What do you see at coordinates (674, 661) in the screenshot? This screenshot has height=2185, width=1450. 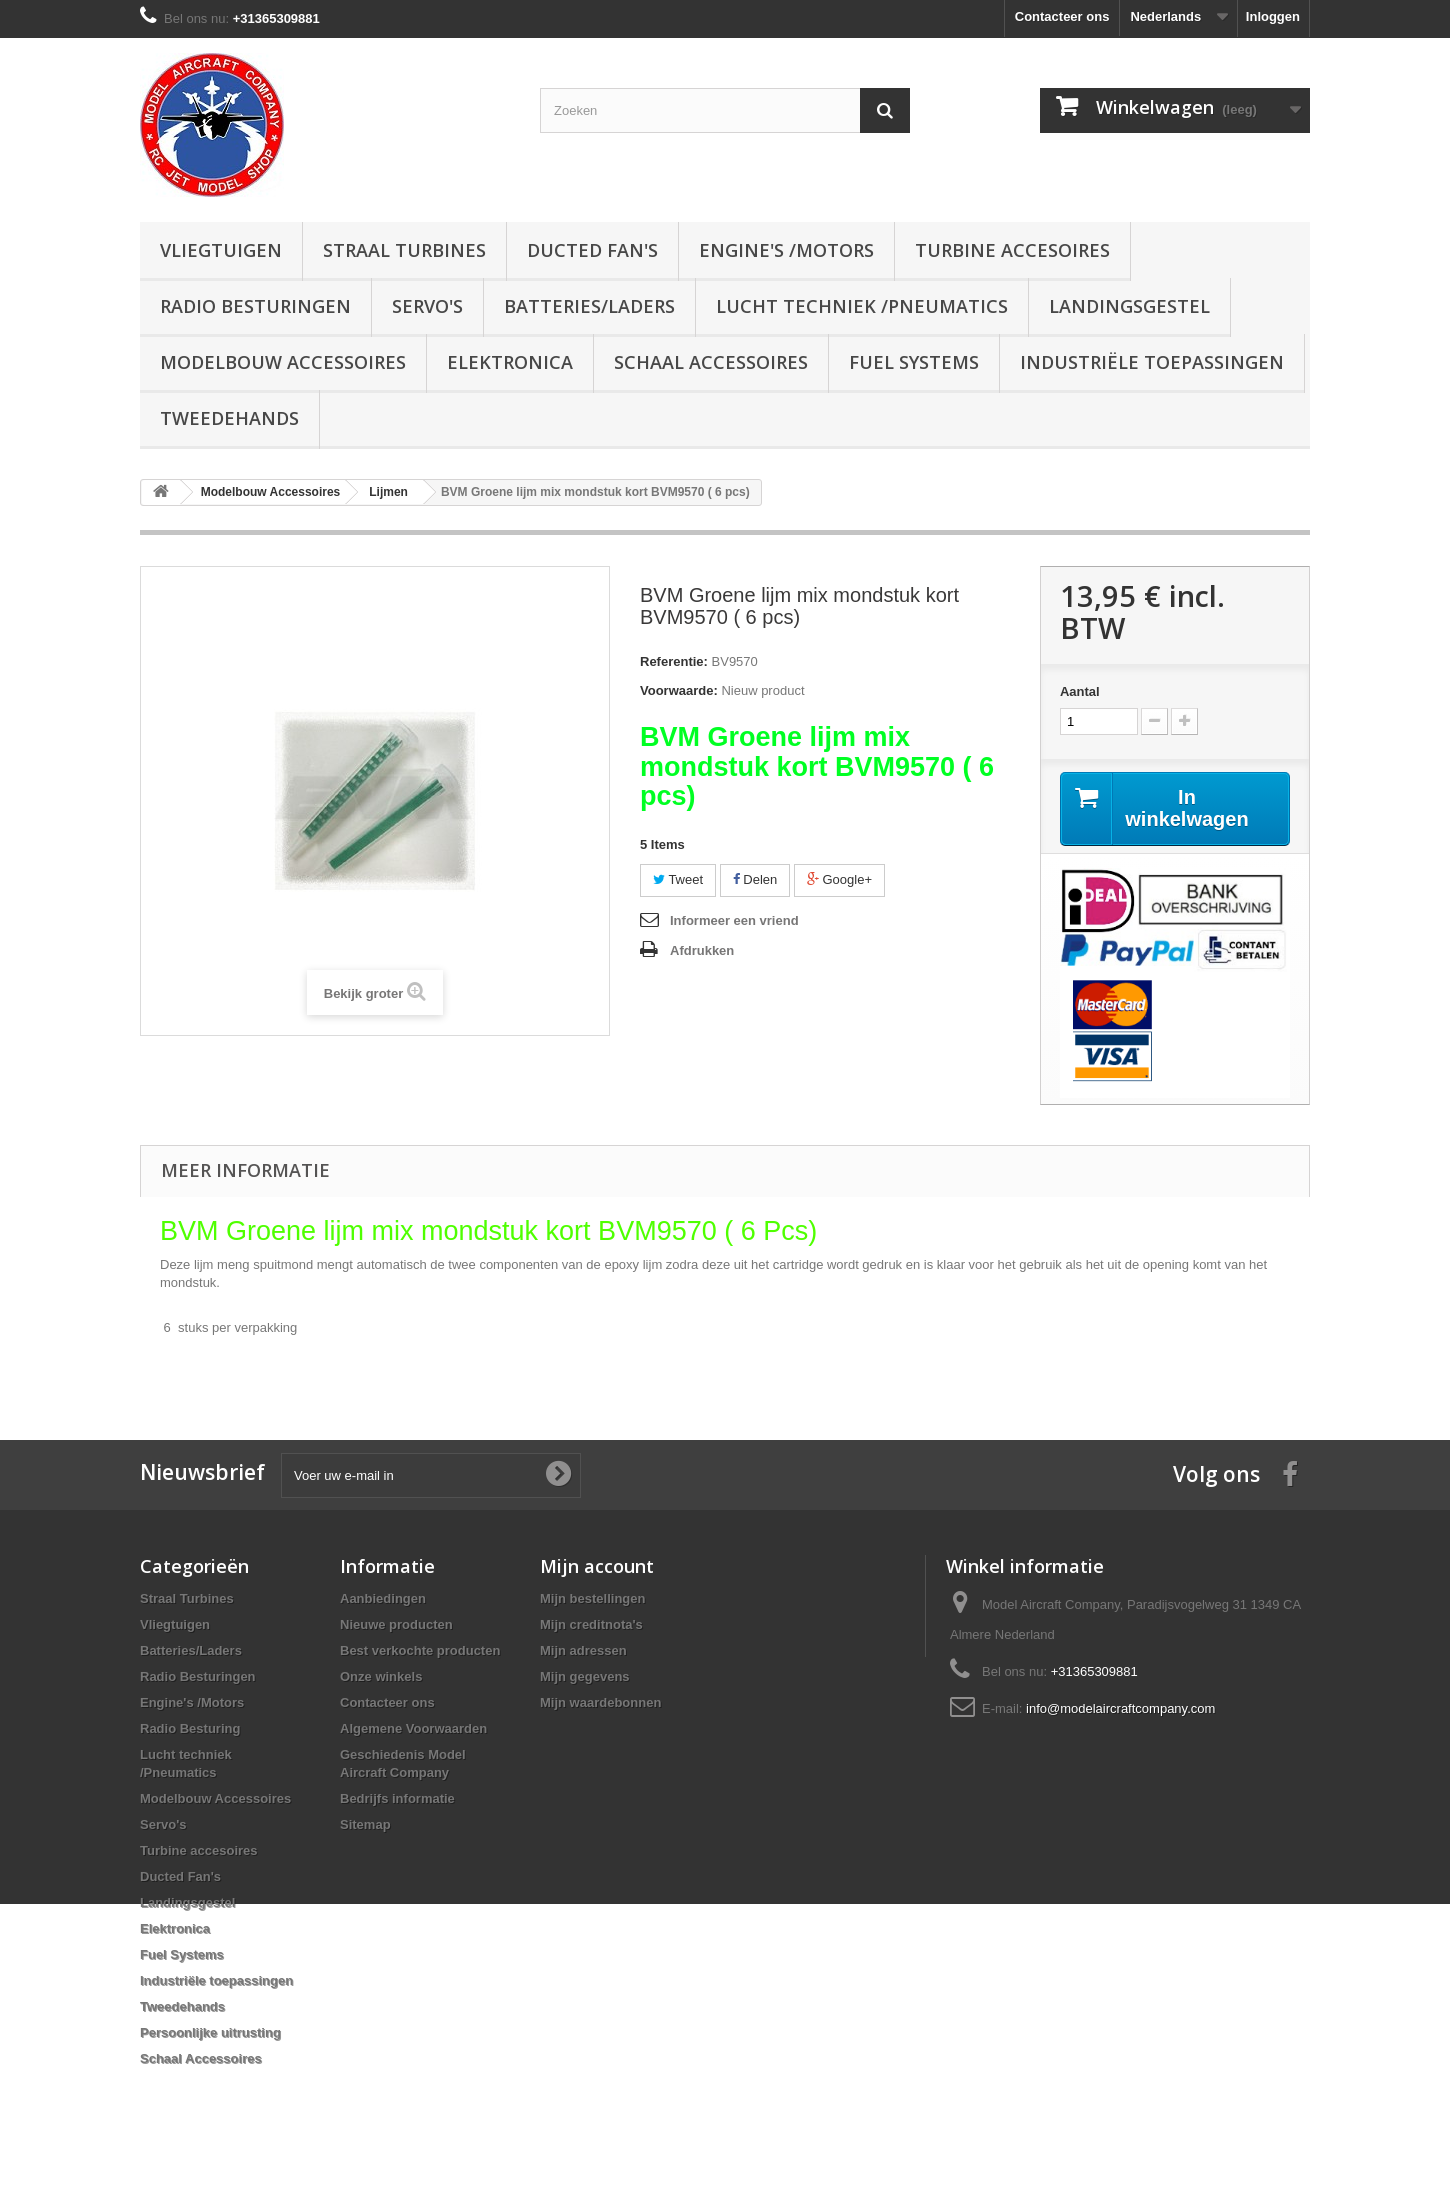 I see `Referentie:` at bounding box center [674, 661].